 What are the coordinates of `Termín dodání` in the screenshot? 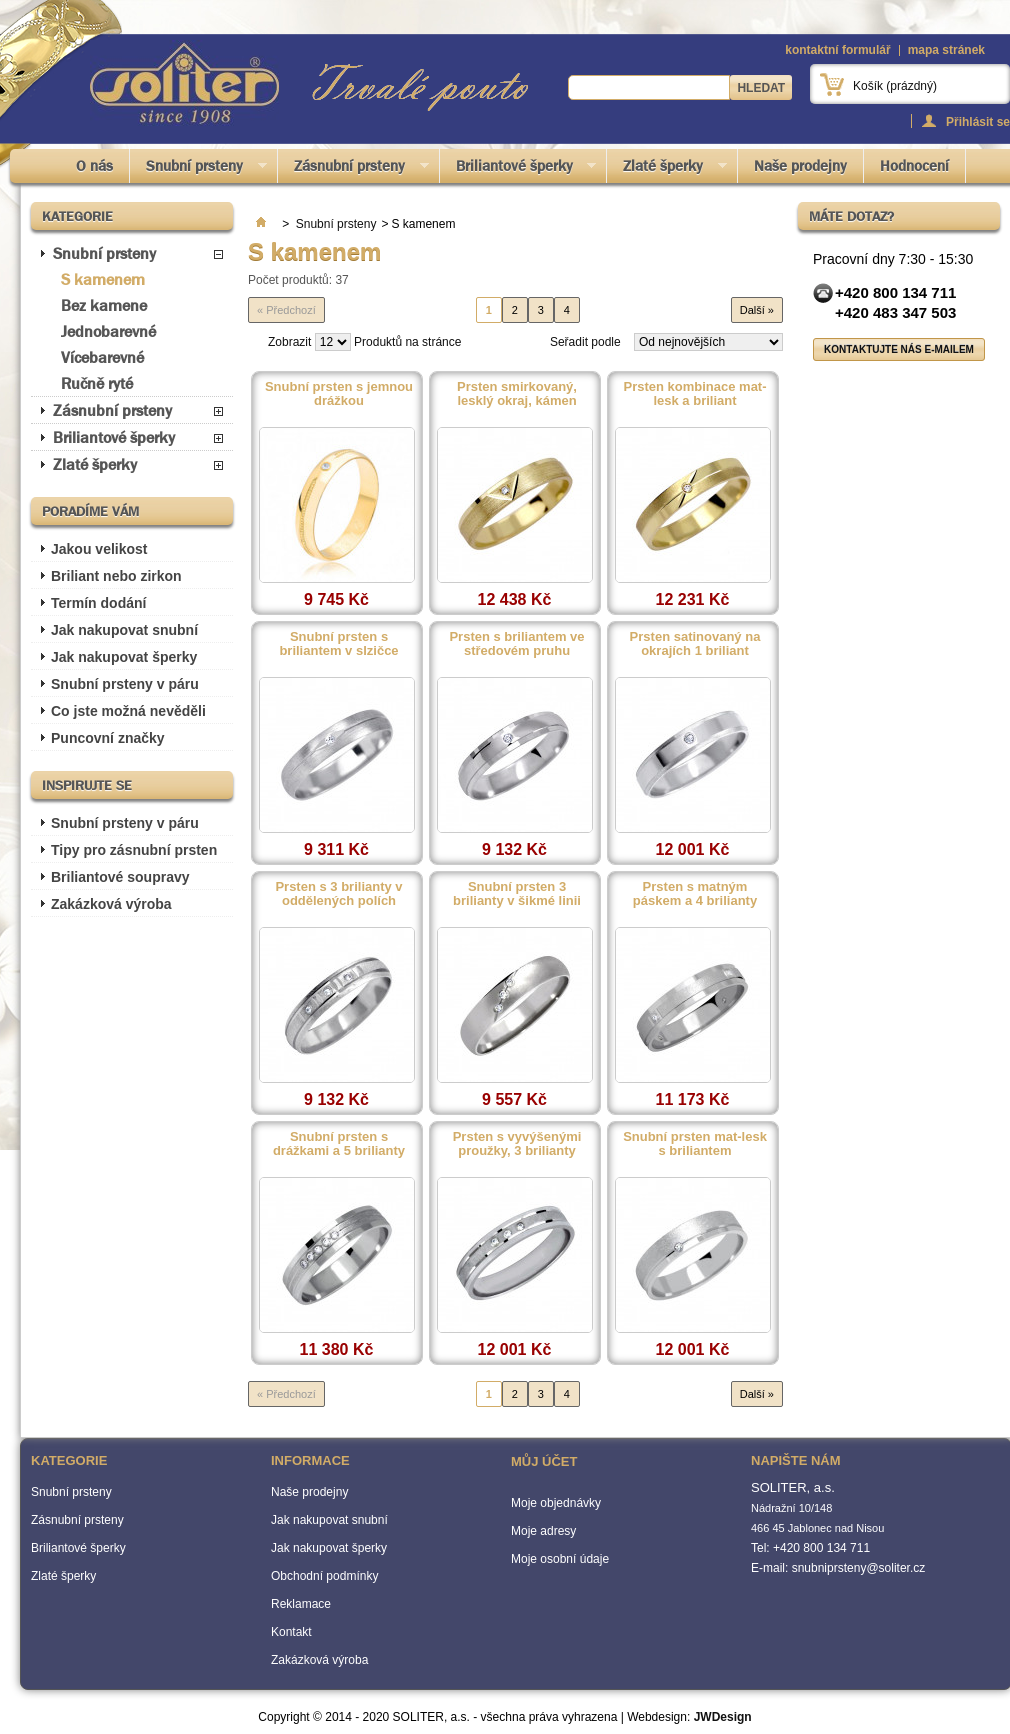 It's located at (98, 603).